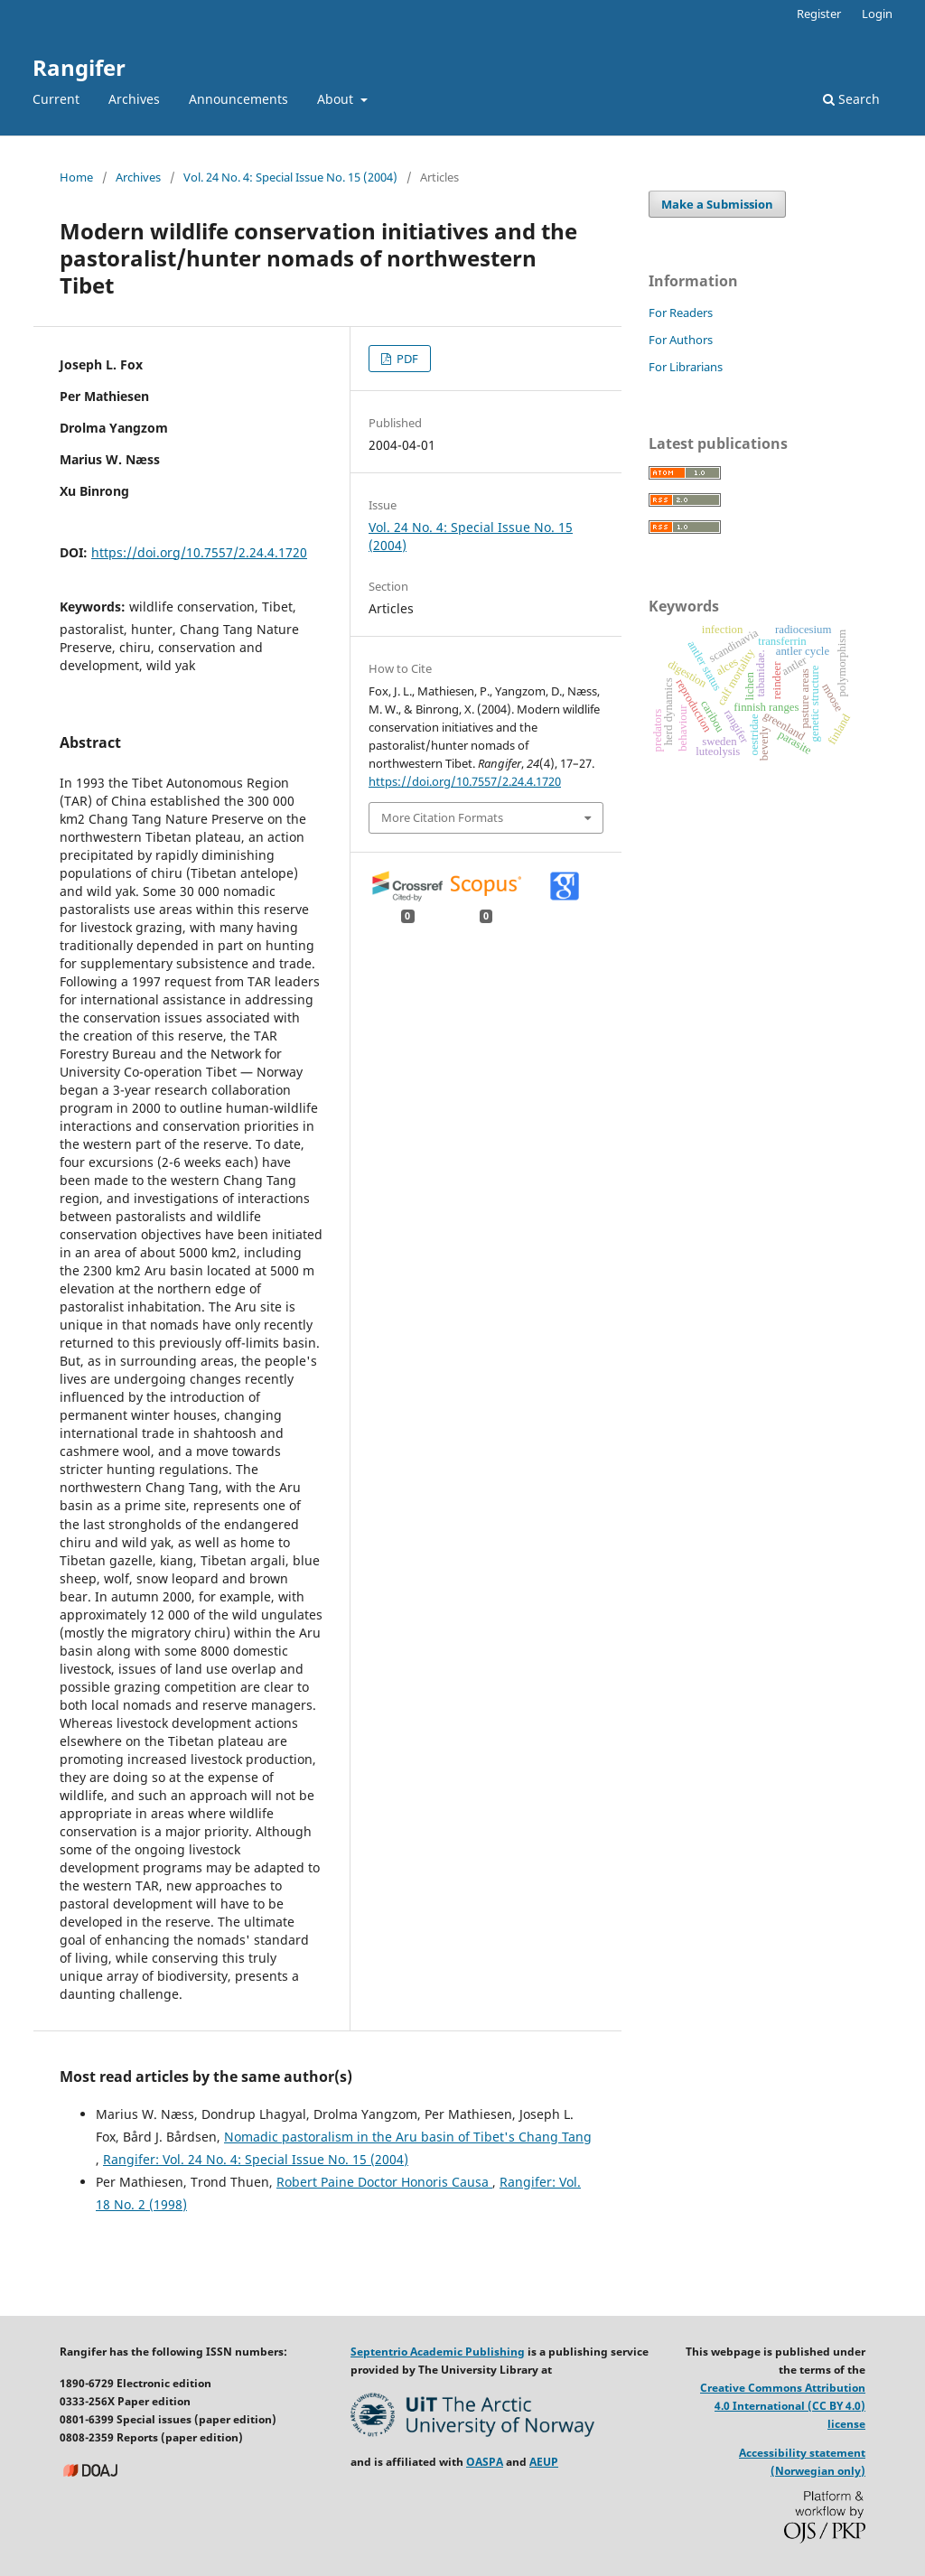 Image resolution: width=925 pixels, height=2576 pixels. I want to click on Septentrio Academic Publishing, so click(437, 2351).